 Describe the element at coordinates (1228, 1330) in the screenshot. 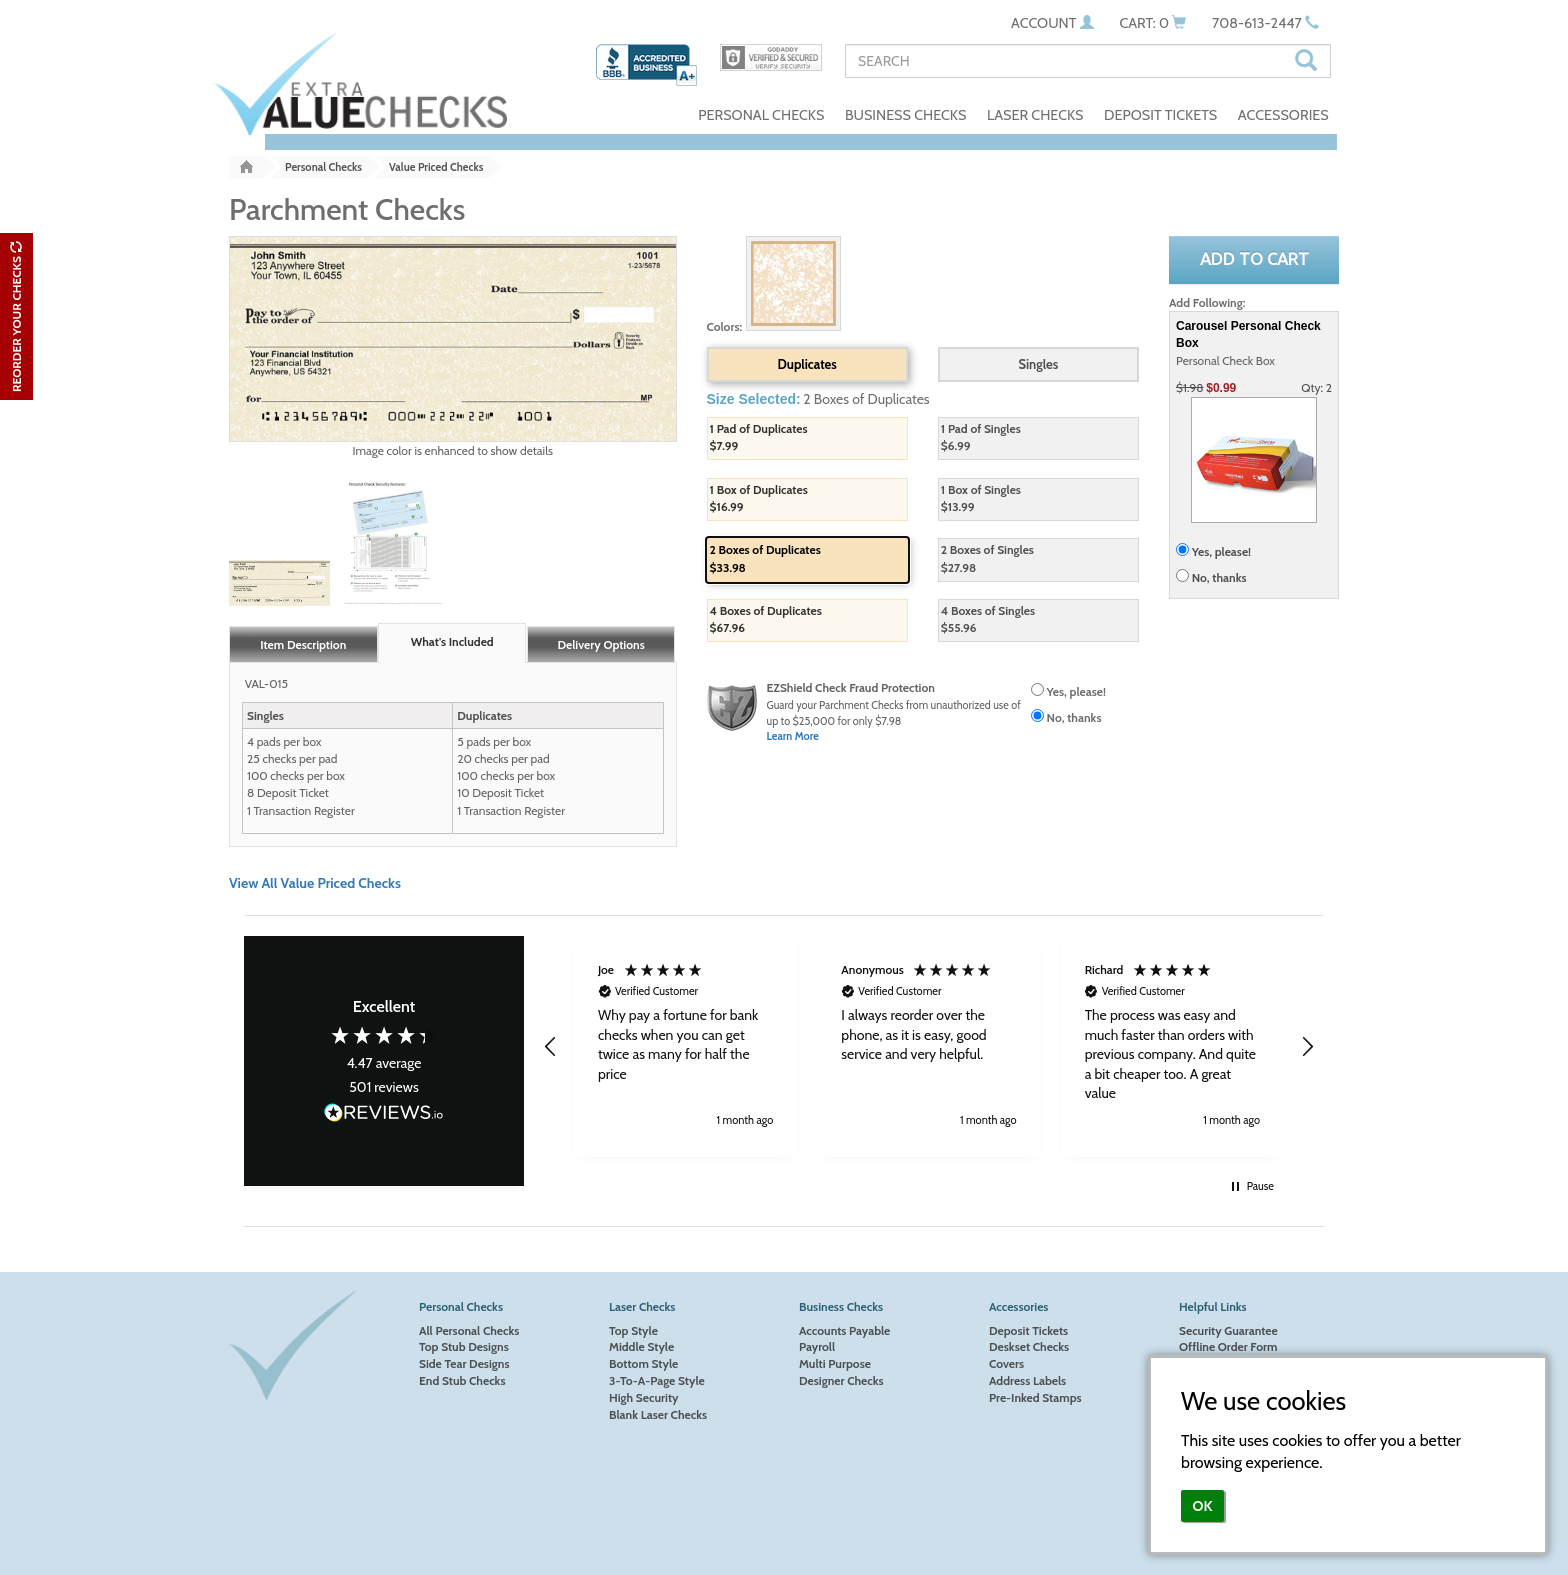

I see `Security Guarantee` at that location.